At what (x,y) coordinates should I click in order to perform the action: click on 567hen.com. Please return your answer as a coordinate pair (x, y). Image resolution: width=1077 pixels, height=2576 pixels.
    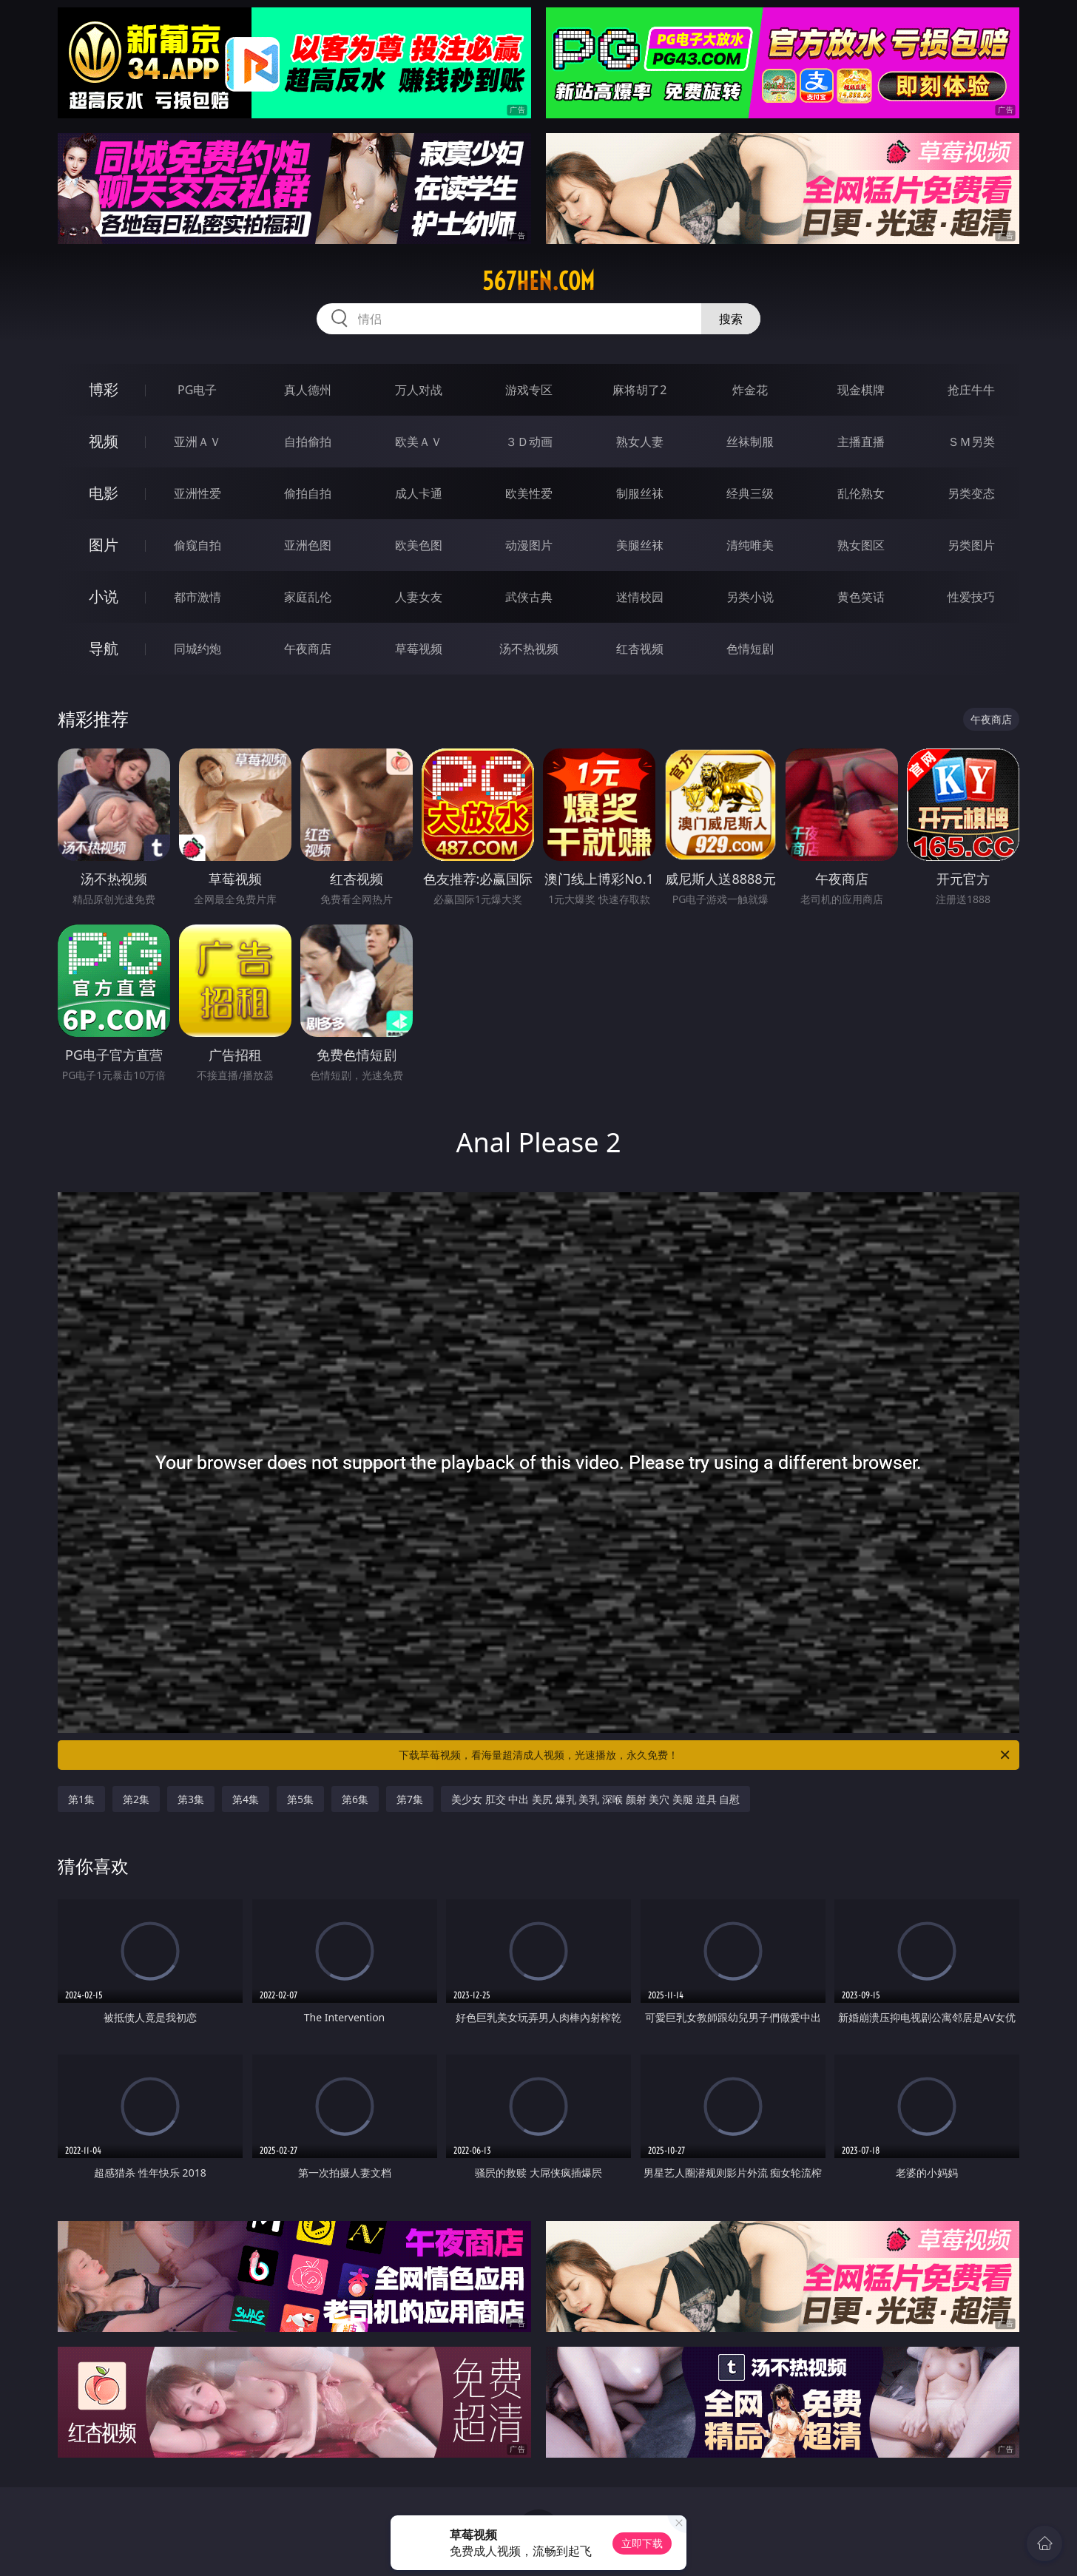
    Looking at the image, I should click on (538, 281).